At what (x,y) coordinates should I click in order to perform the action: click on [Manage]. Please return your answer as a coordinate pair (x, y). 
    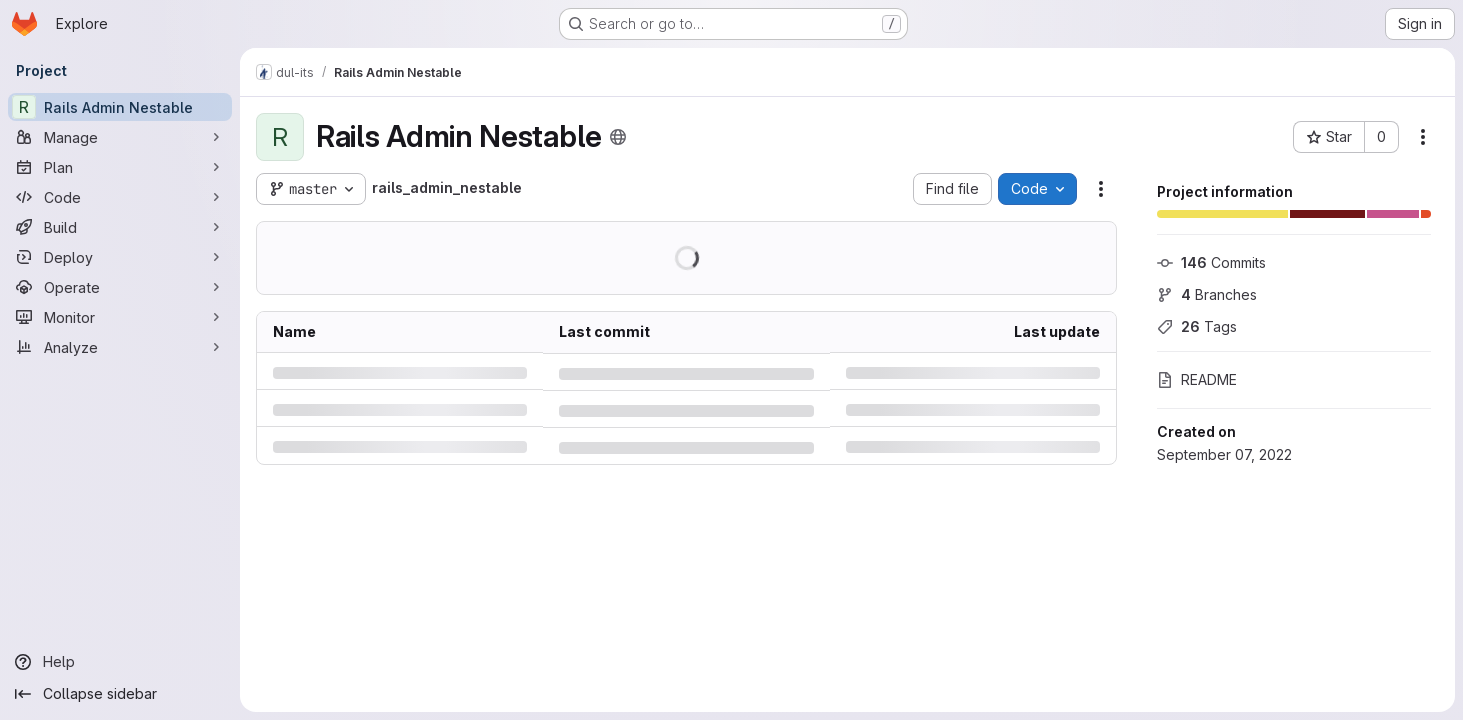
    Looking at the image, I should click on (120, 137).